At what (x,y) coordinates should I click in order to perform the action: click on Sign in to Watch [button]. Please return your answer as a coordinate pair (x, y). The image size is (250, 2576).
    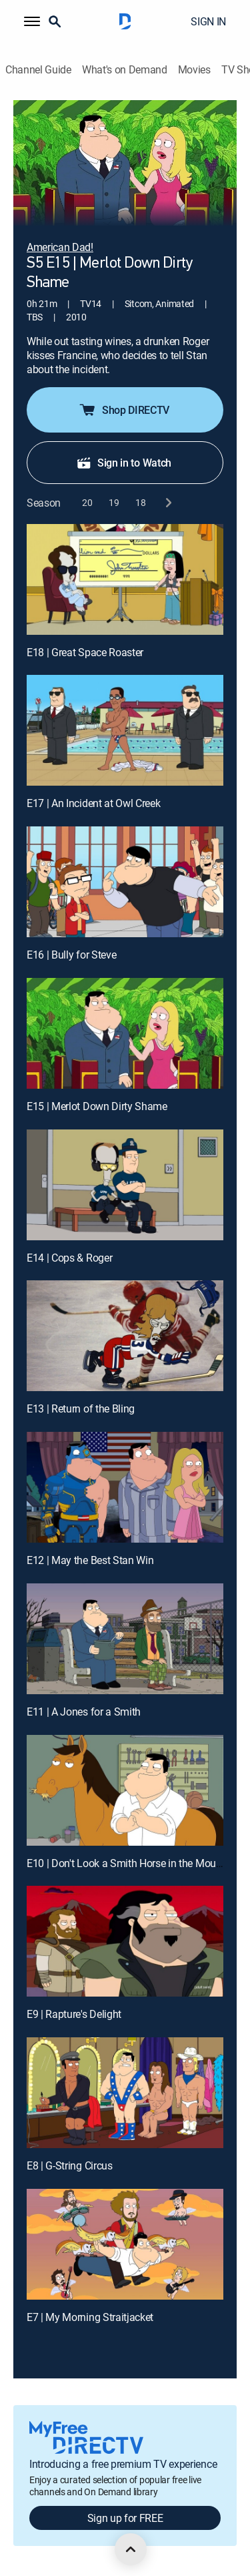
    Looking at the image, I should click on (123, 463).